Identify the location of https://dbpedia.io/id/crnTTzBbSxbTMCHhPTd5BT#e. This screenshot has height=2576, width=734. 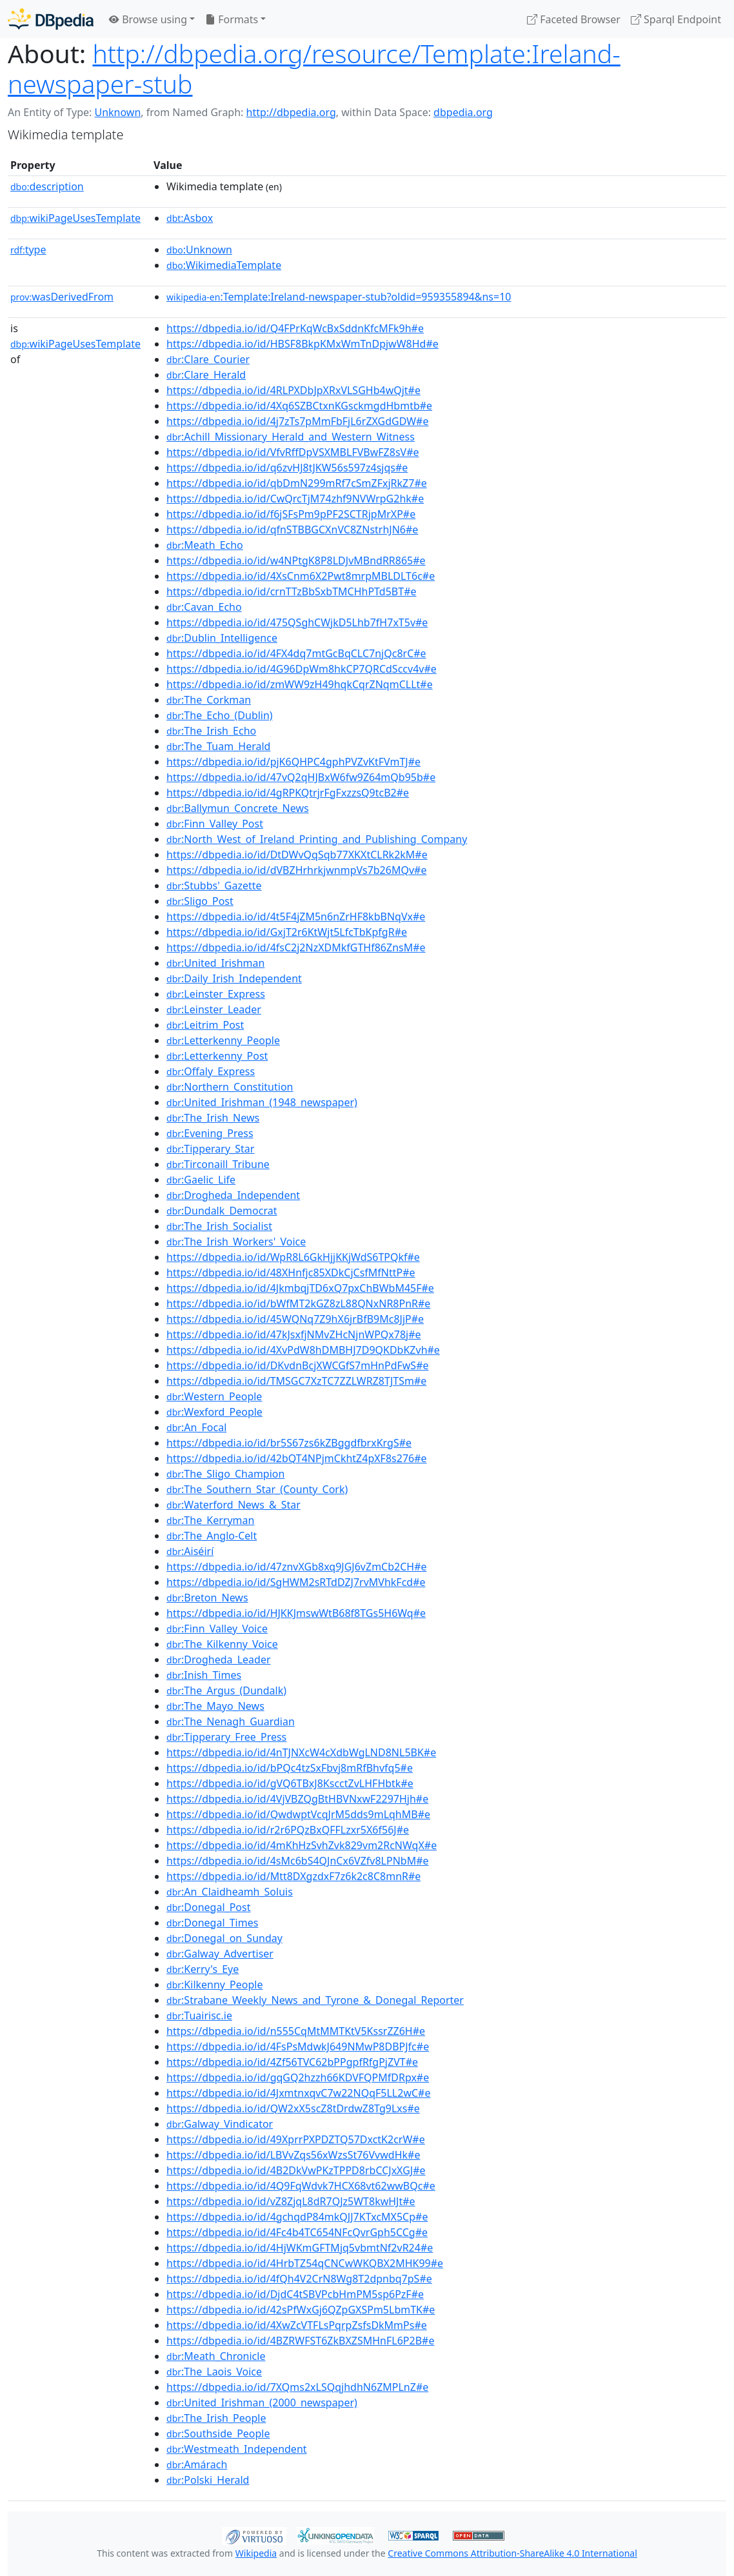
(291, 591).